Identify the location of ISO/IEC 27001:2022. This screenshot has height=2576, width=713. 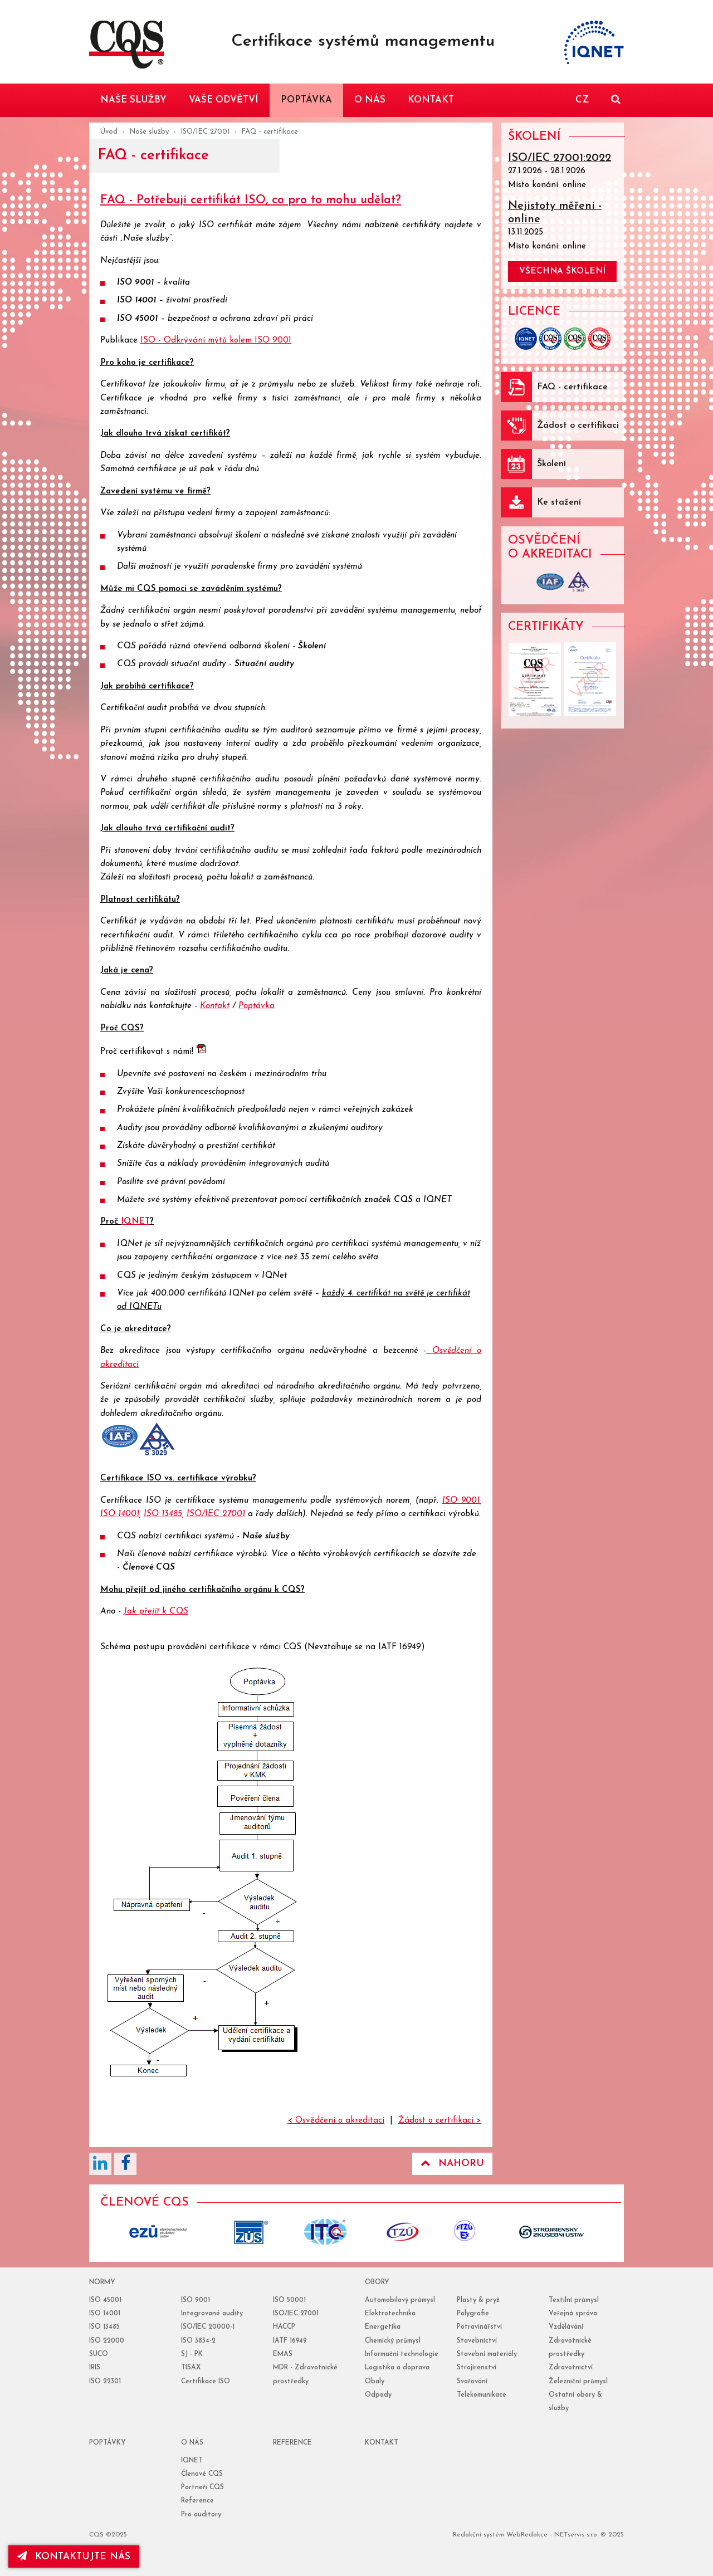
(559, 158).